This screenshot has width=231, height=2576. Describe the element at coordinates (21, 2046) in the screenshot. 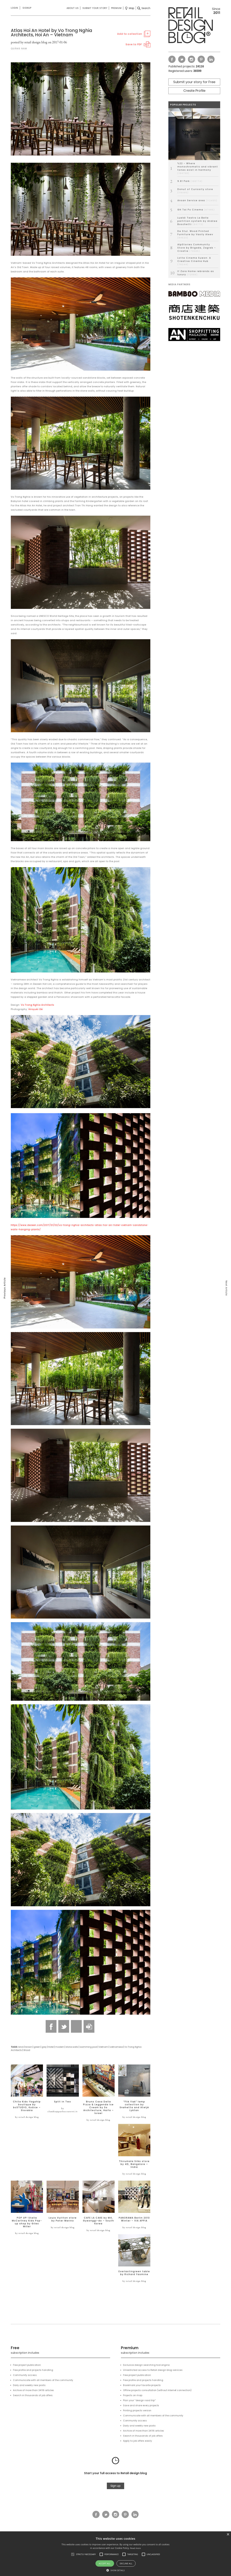

I see `brick` at that location.